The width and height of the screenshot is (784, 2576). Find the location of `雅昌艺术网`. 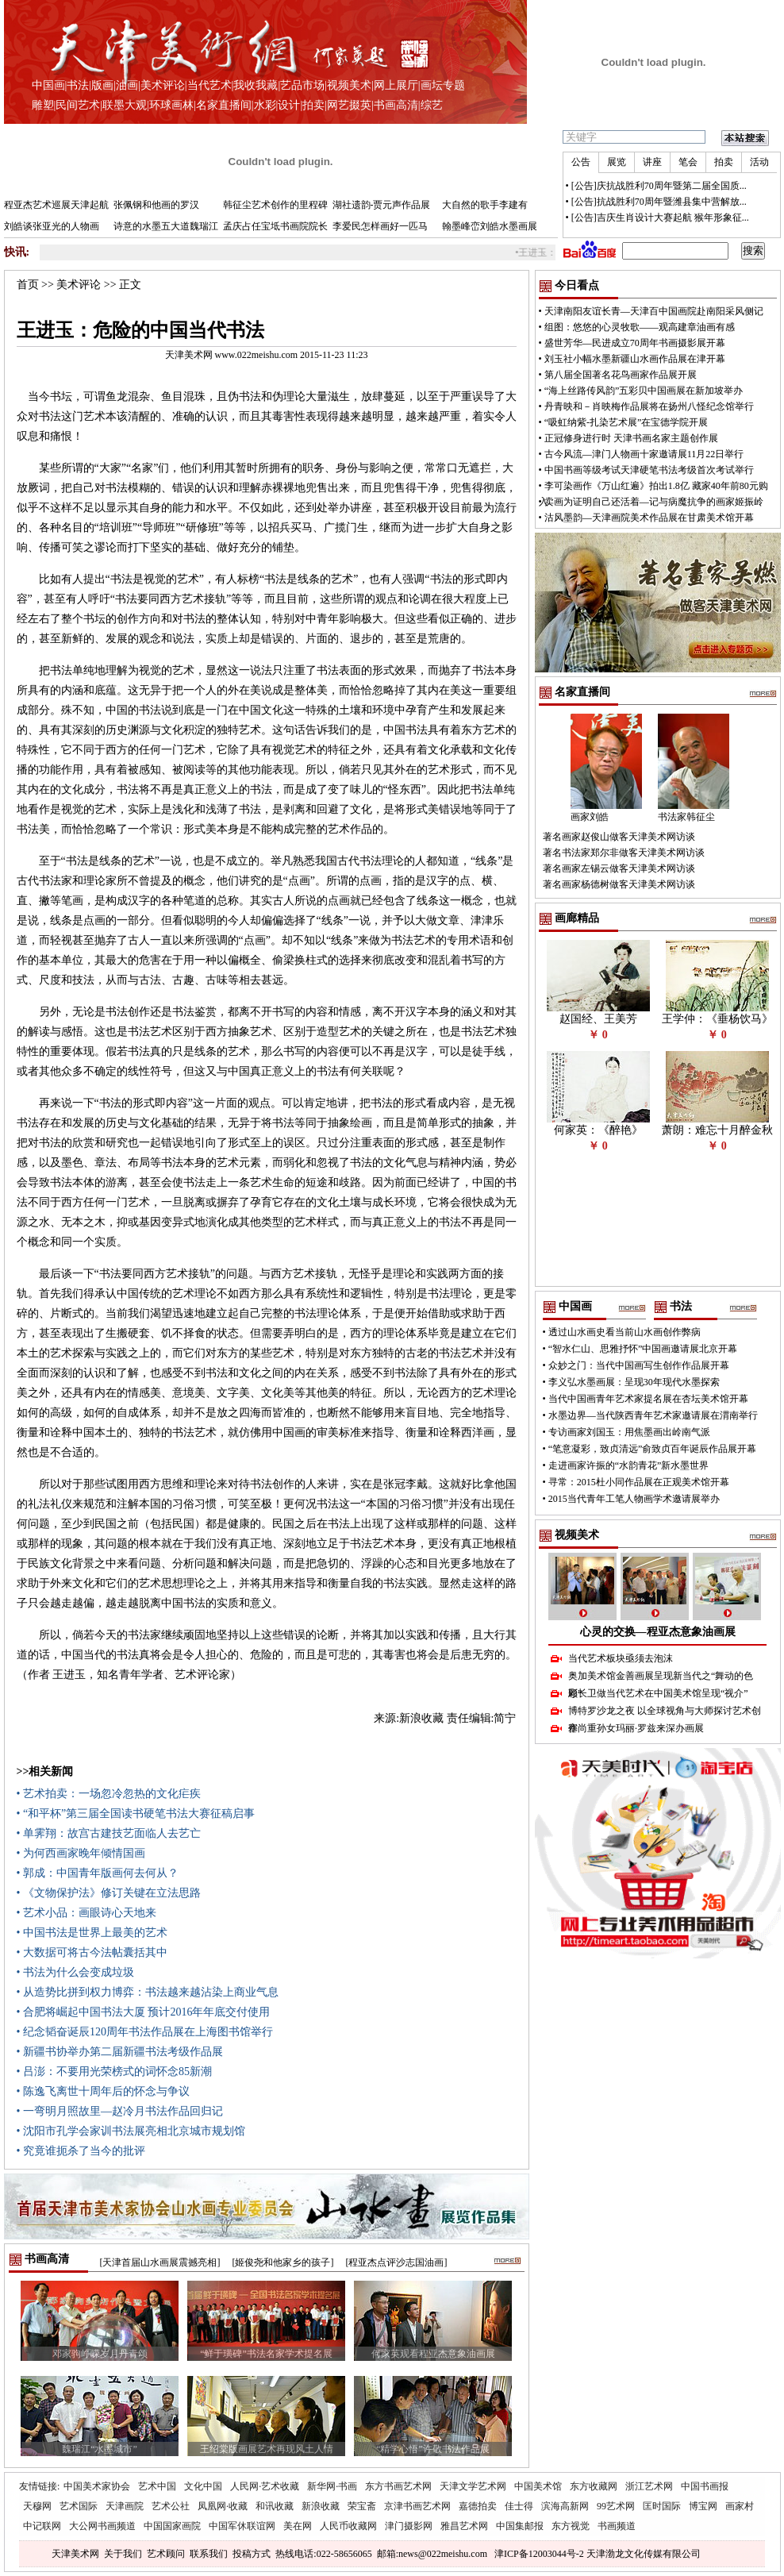

雅昌艺术网 is located at coordinates (464, 2526).